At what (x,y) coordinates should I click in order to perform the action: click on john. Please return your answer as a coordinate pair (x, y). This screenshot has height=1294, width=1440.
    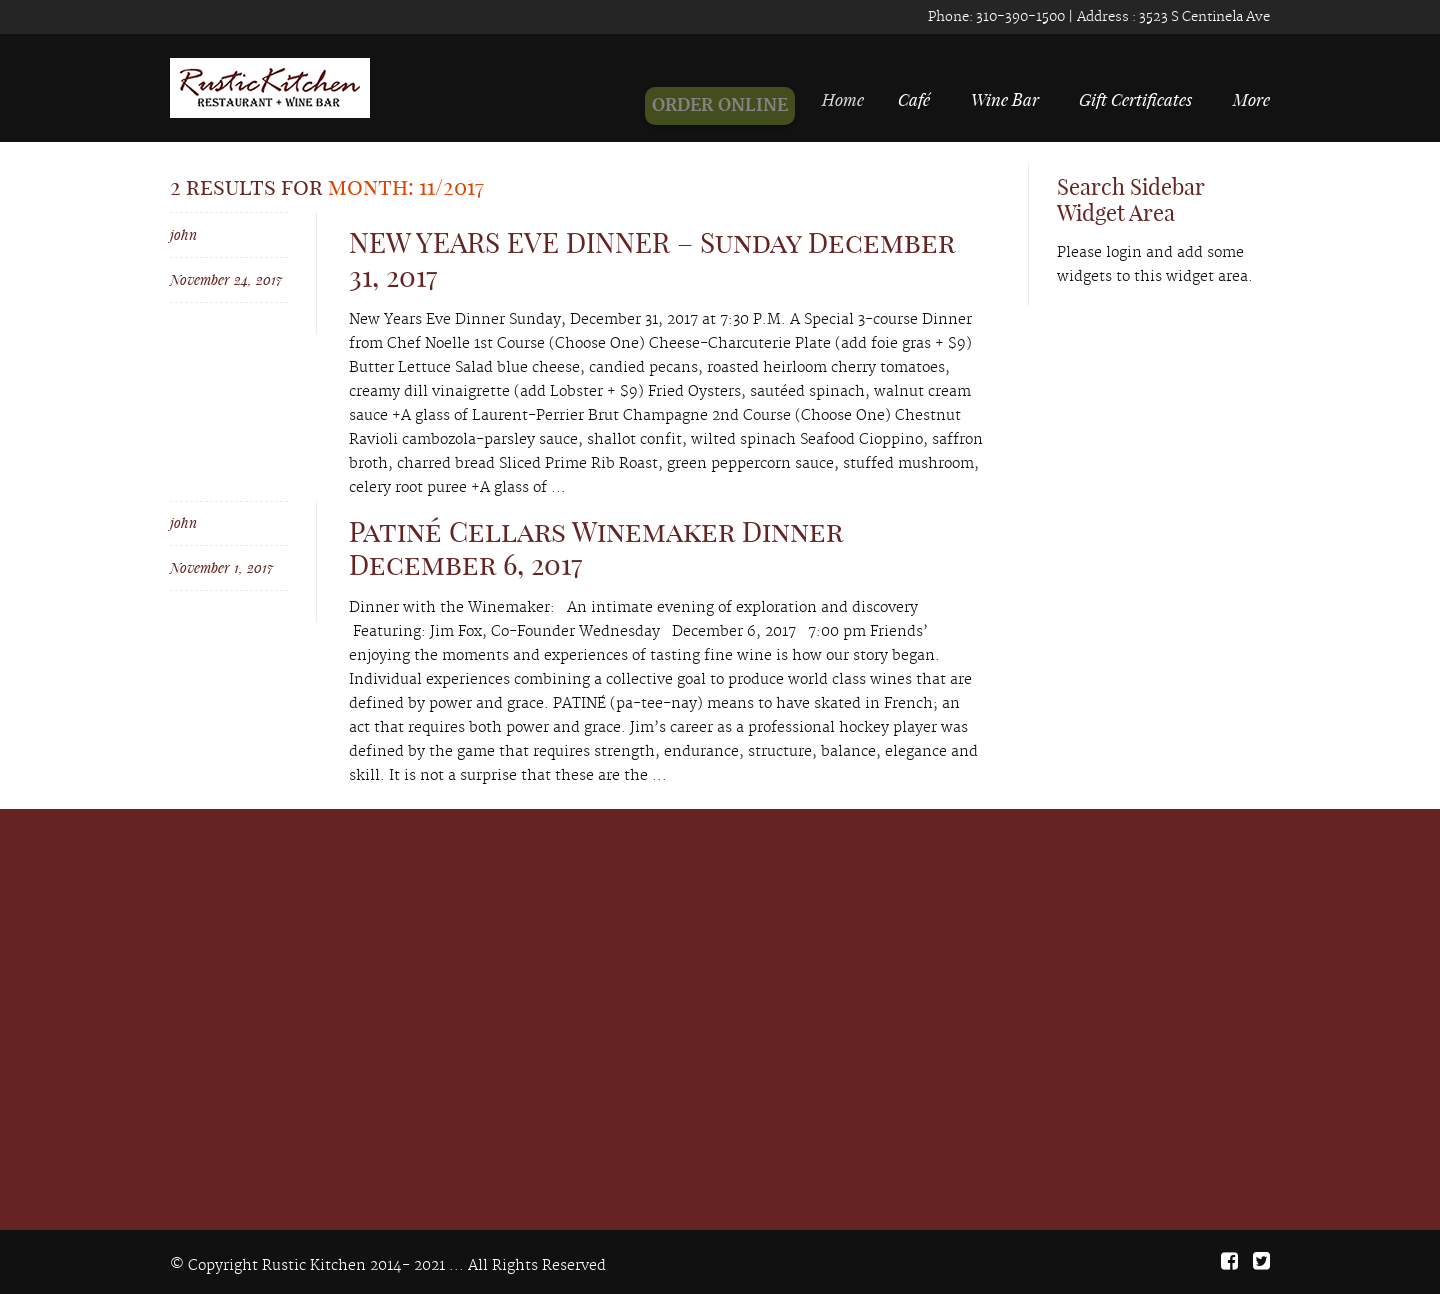
    Looking at the image, I should click on (183, 234).